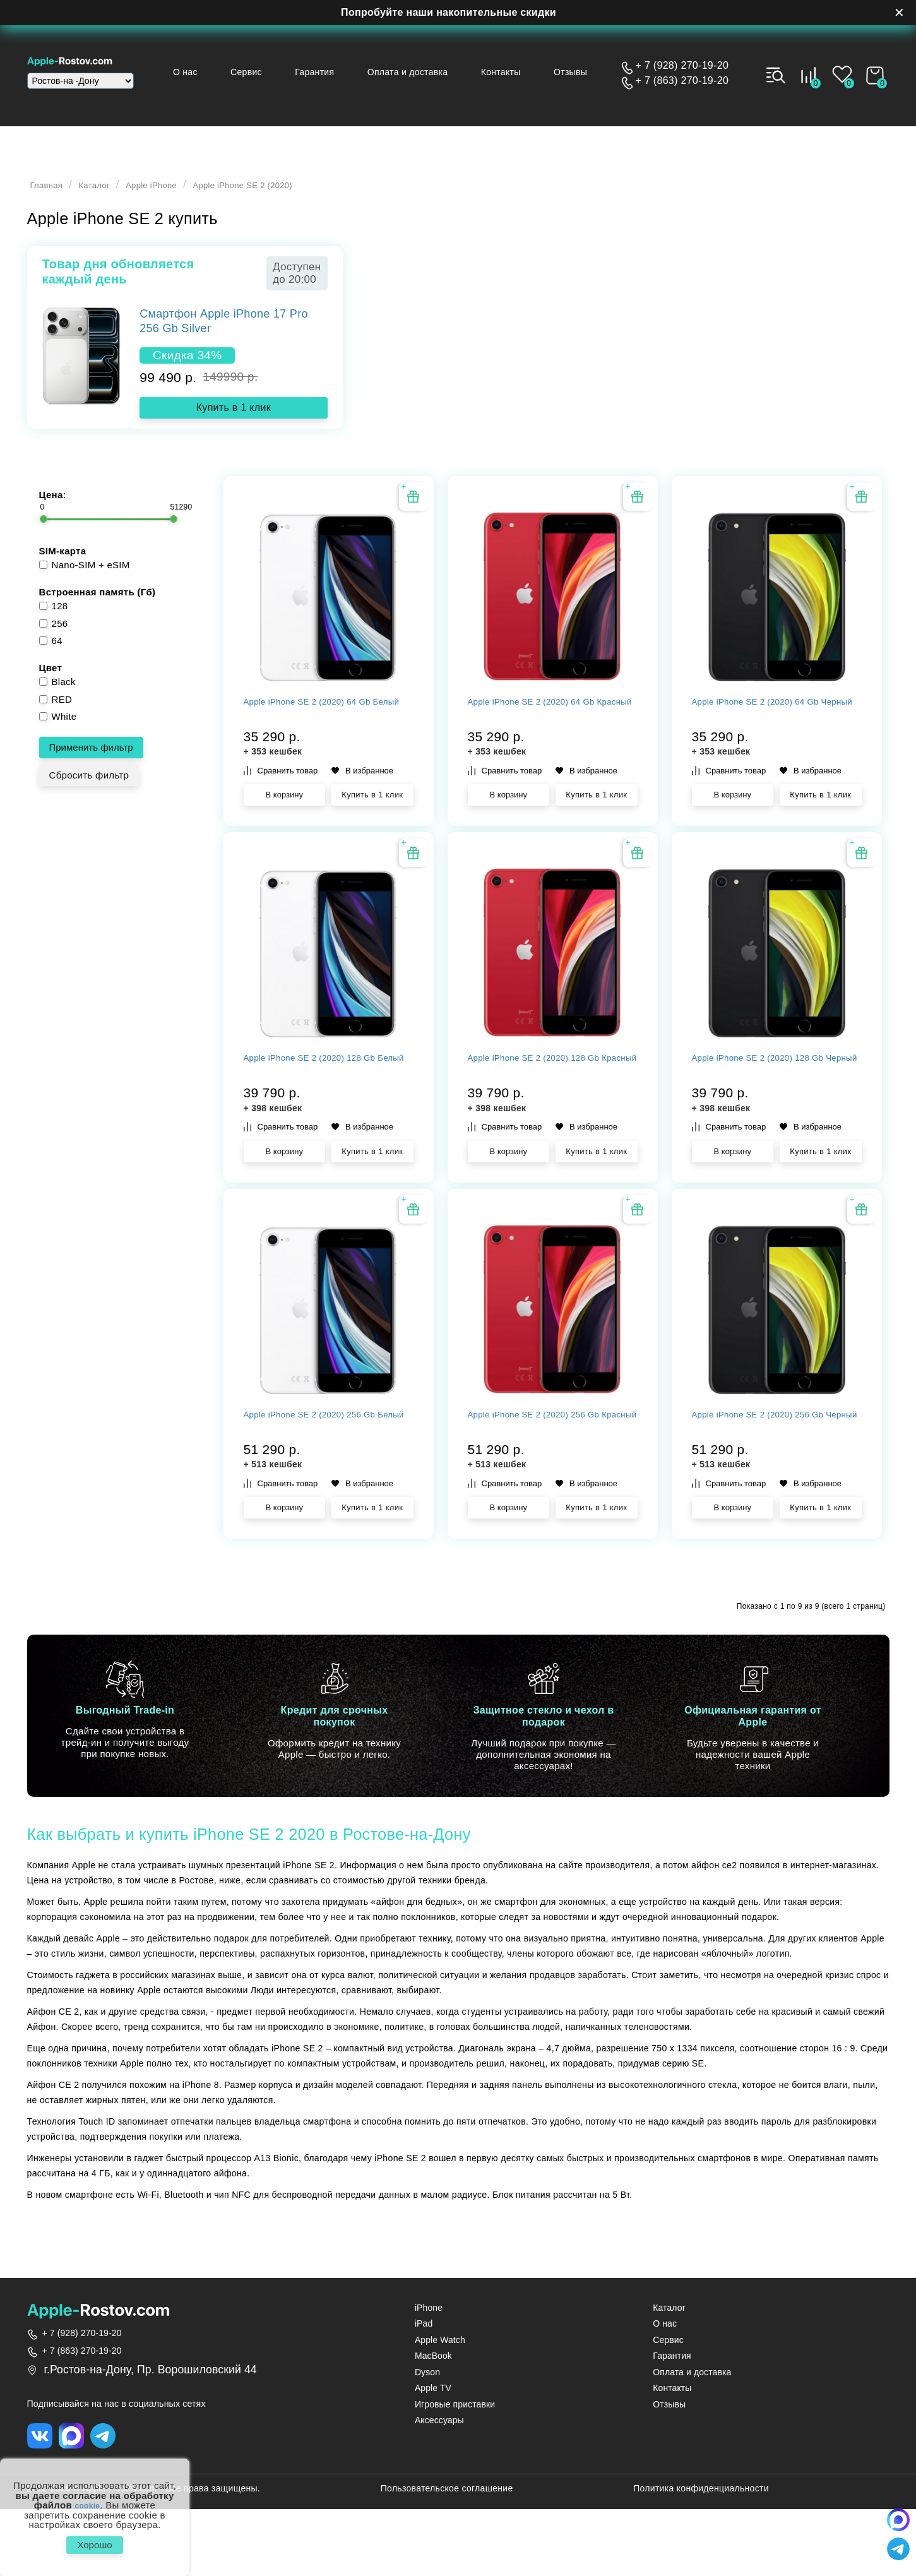  Describe the element at coordinates (279, 72) in the screenshot. I see `Сервис` at that location.